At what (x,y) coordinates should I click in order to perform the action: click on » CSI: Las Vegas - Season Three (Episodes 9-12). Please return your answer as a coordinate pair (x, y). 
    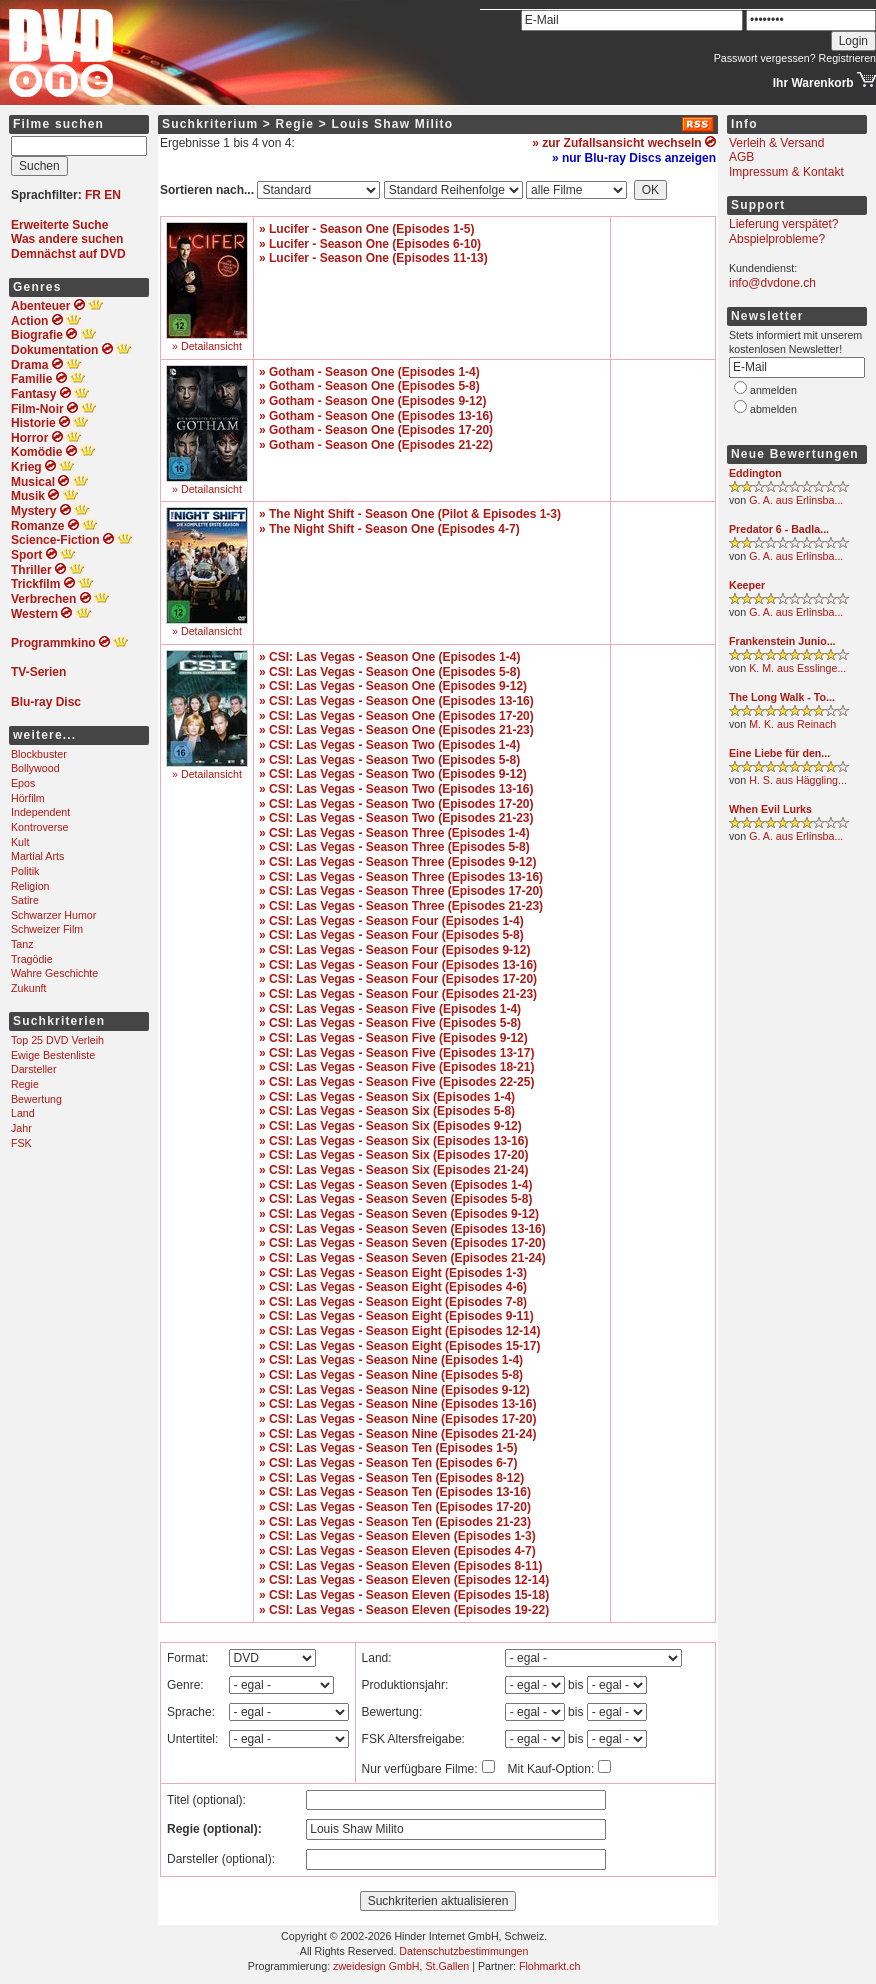
    Looking at the image, I should click on (397, 862).